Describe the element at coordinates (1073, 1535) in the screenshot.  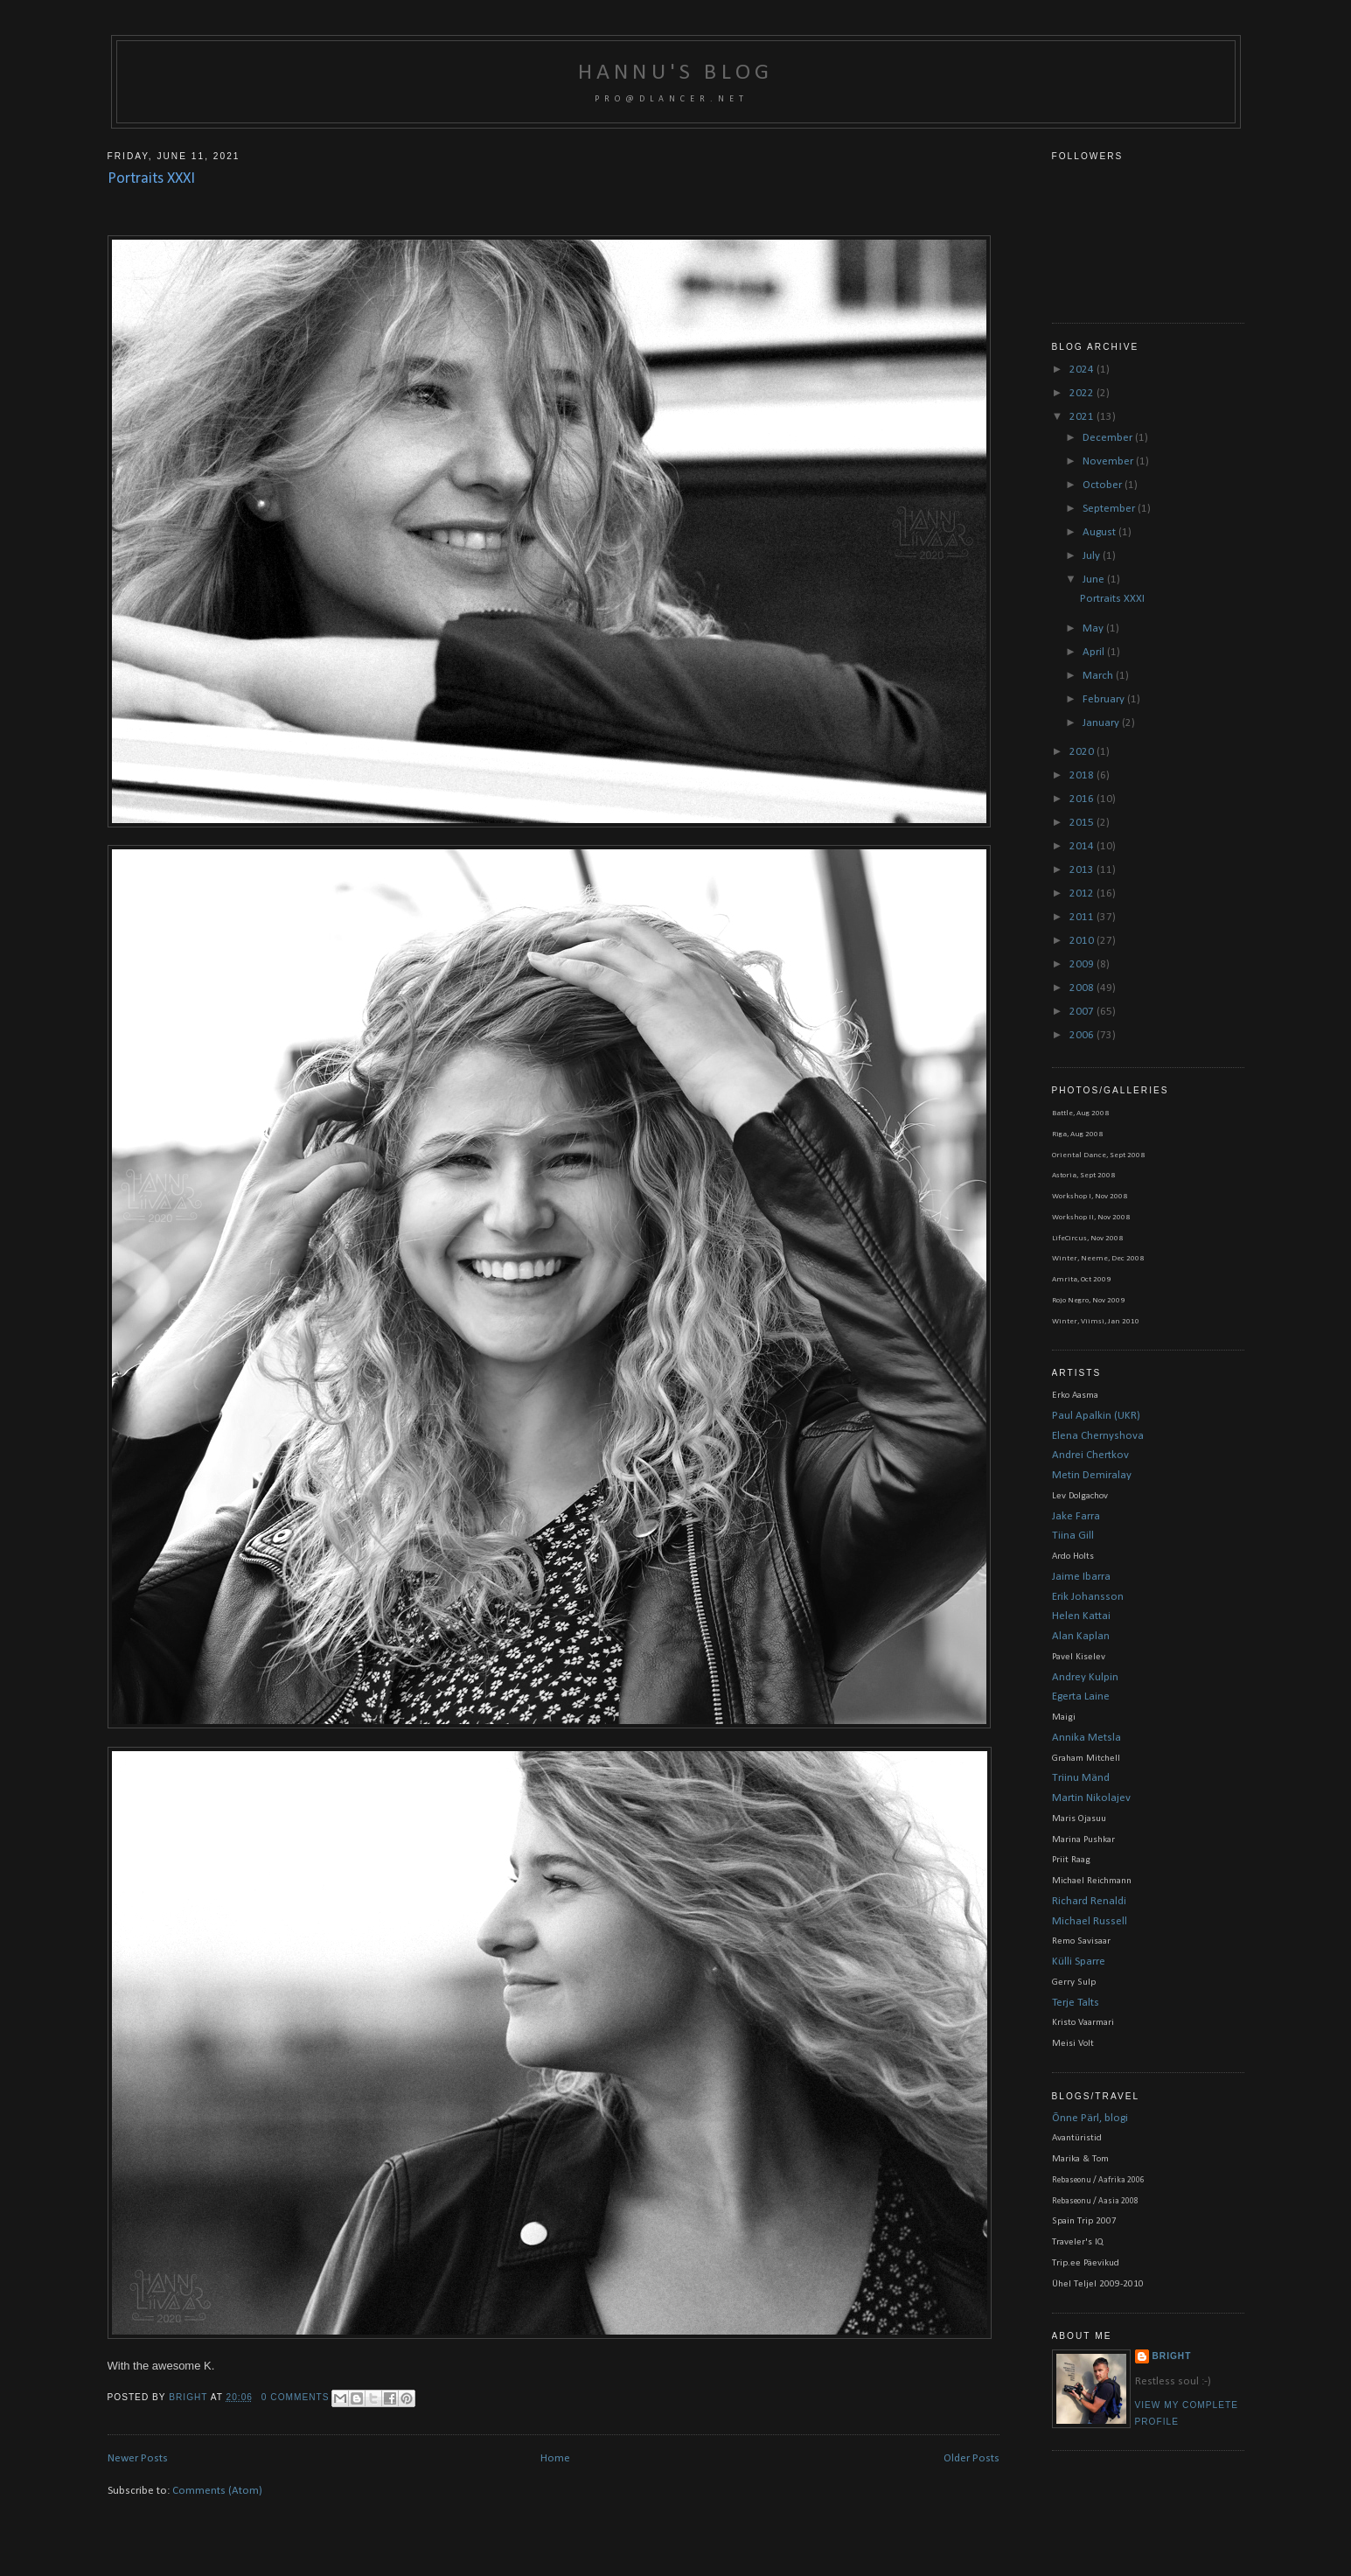
I see `Tiina Gill` at that location.